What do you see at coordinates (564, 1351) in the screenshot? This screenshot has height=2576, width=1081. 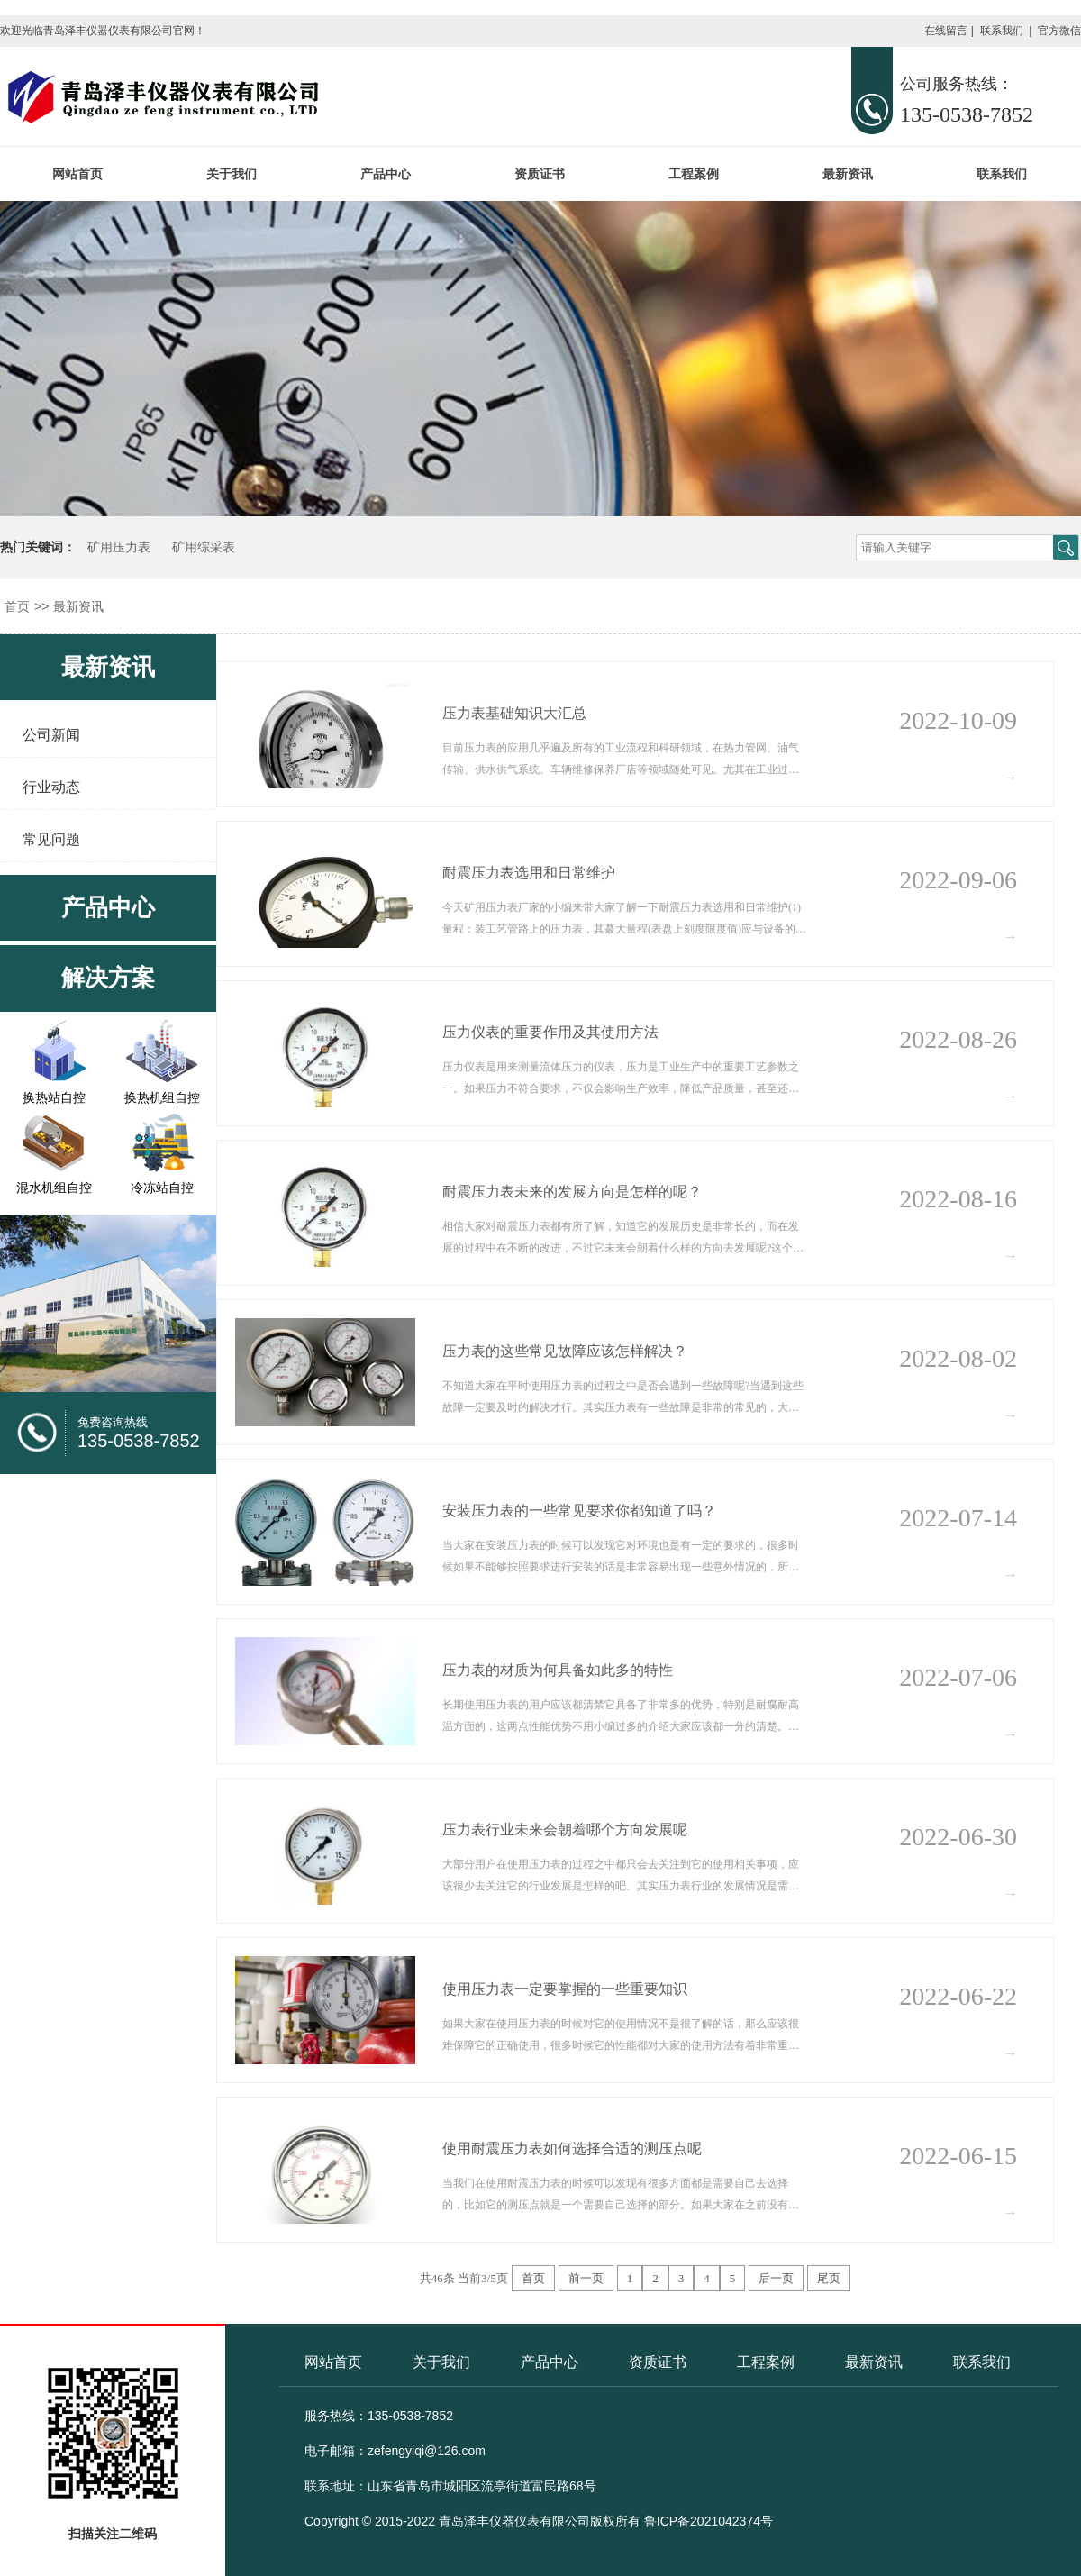 I see `压力表的这些常见故障应该怎样解决？` at bounding box center [564, 1351].